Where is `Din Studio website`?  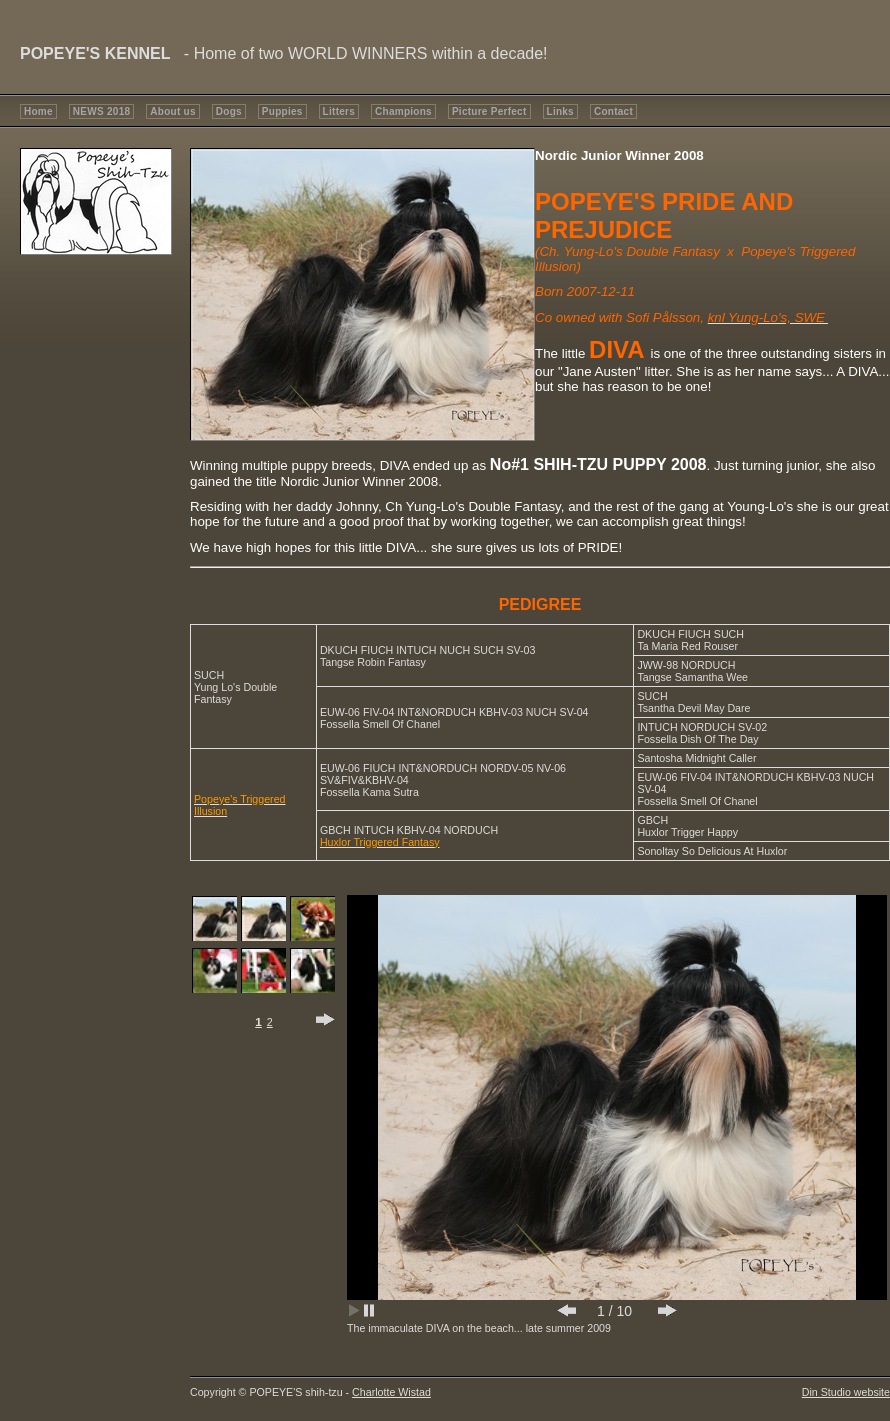 Din Studio website is located at coordinates (846, 1392).